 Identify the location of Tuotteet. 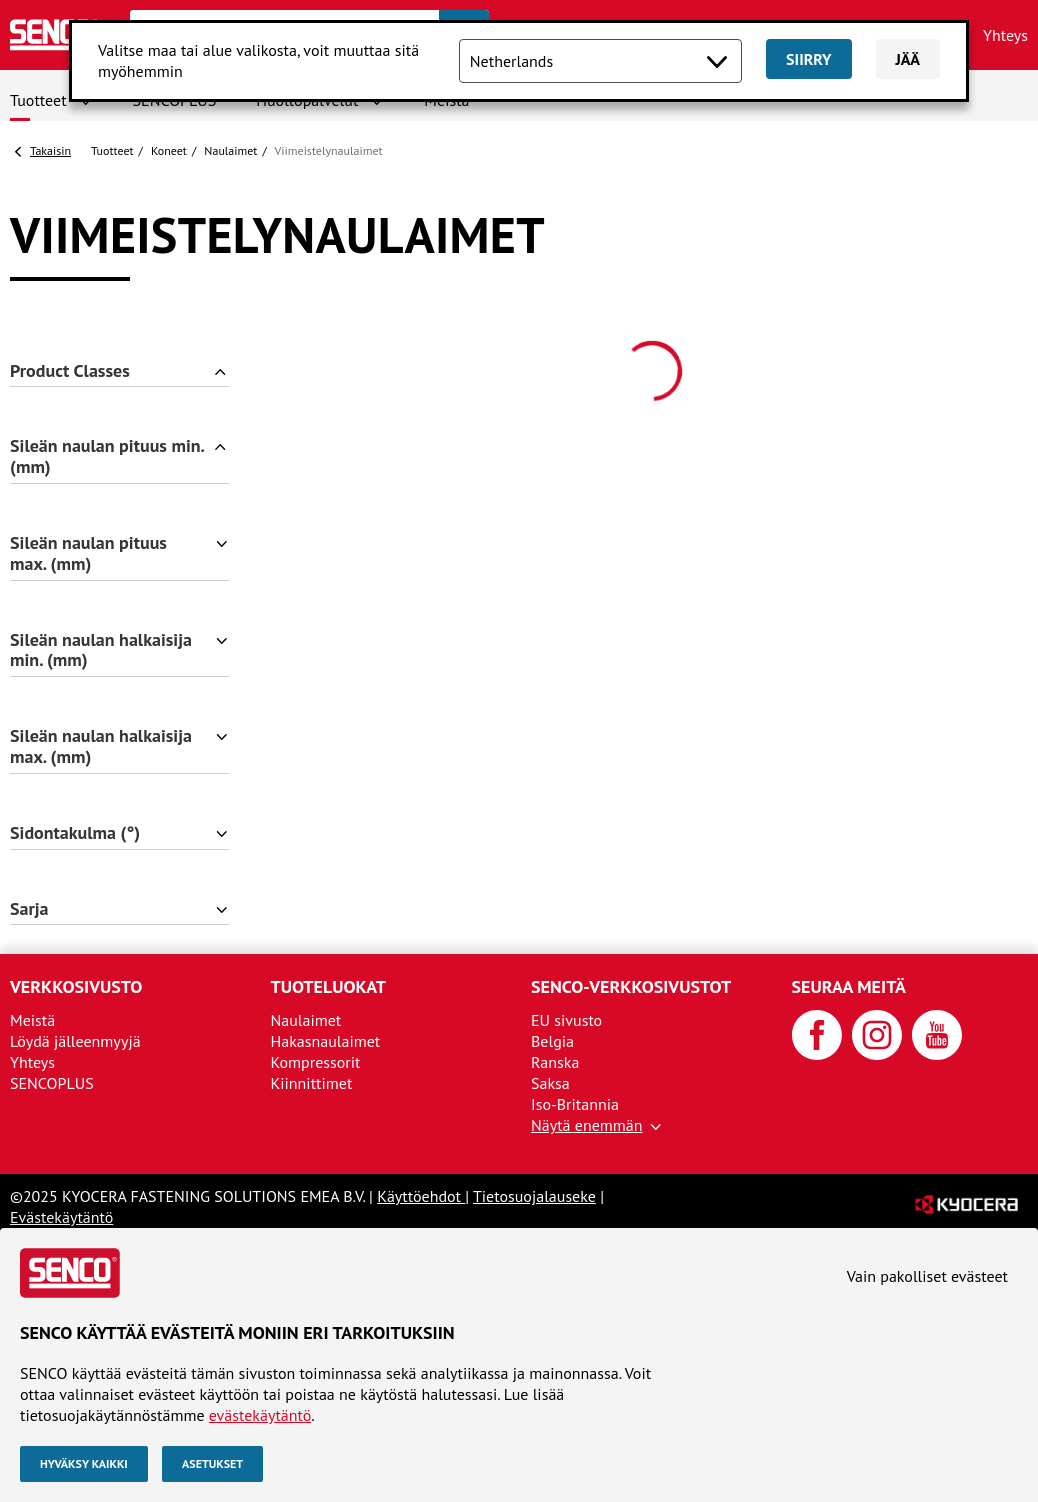
(38, 100).